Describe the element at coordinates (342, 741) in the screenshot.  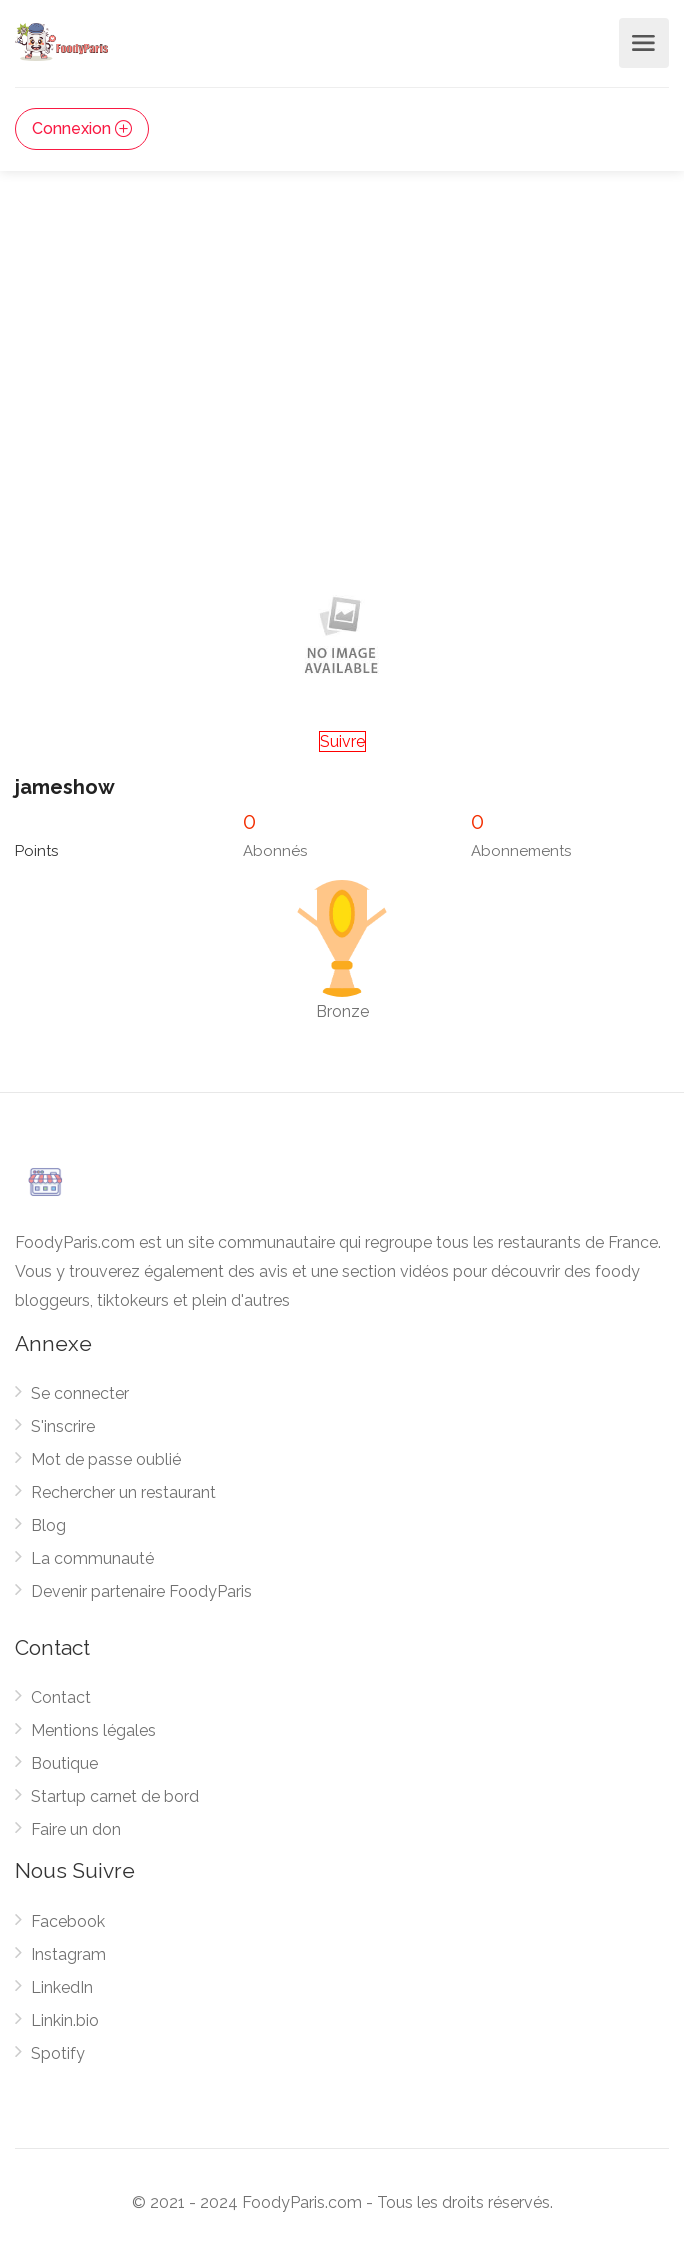
I see `Suivre [button]` at that location.